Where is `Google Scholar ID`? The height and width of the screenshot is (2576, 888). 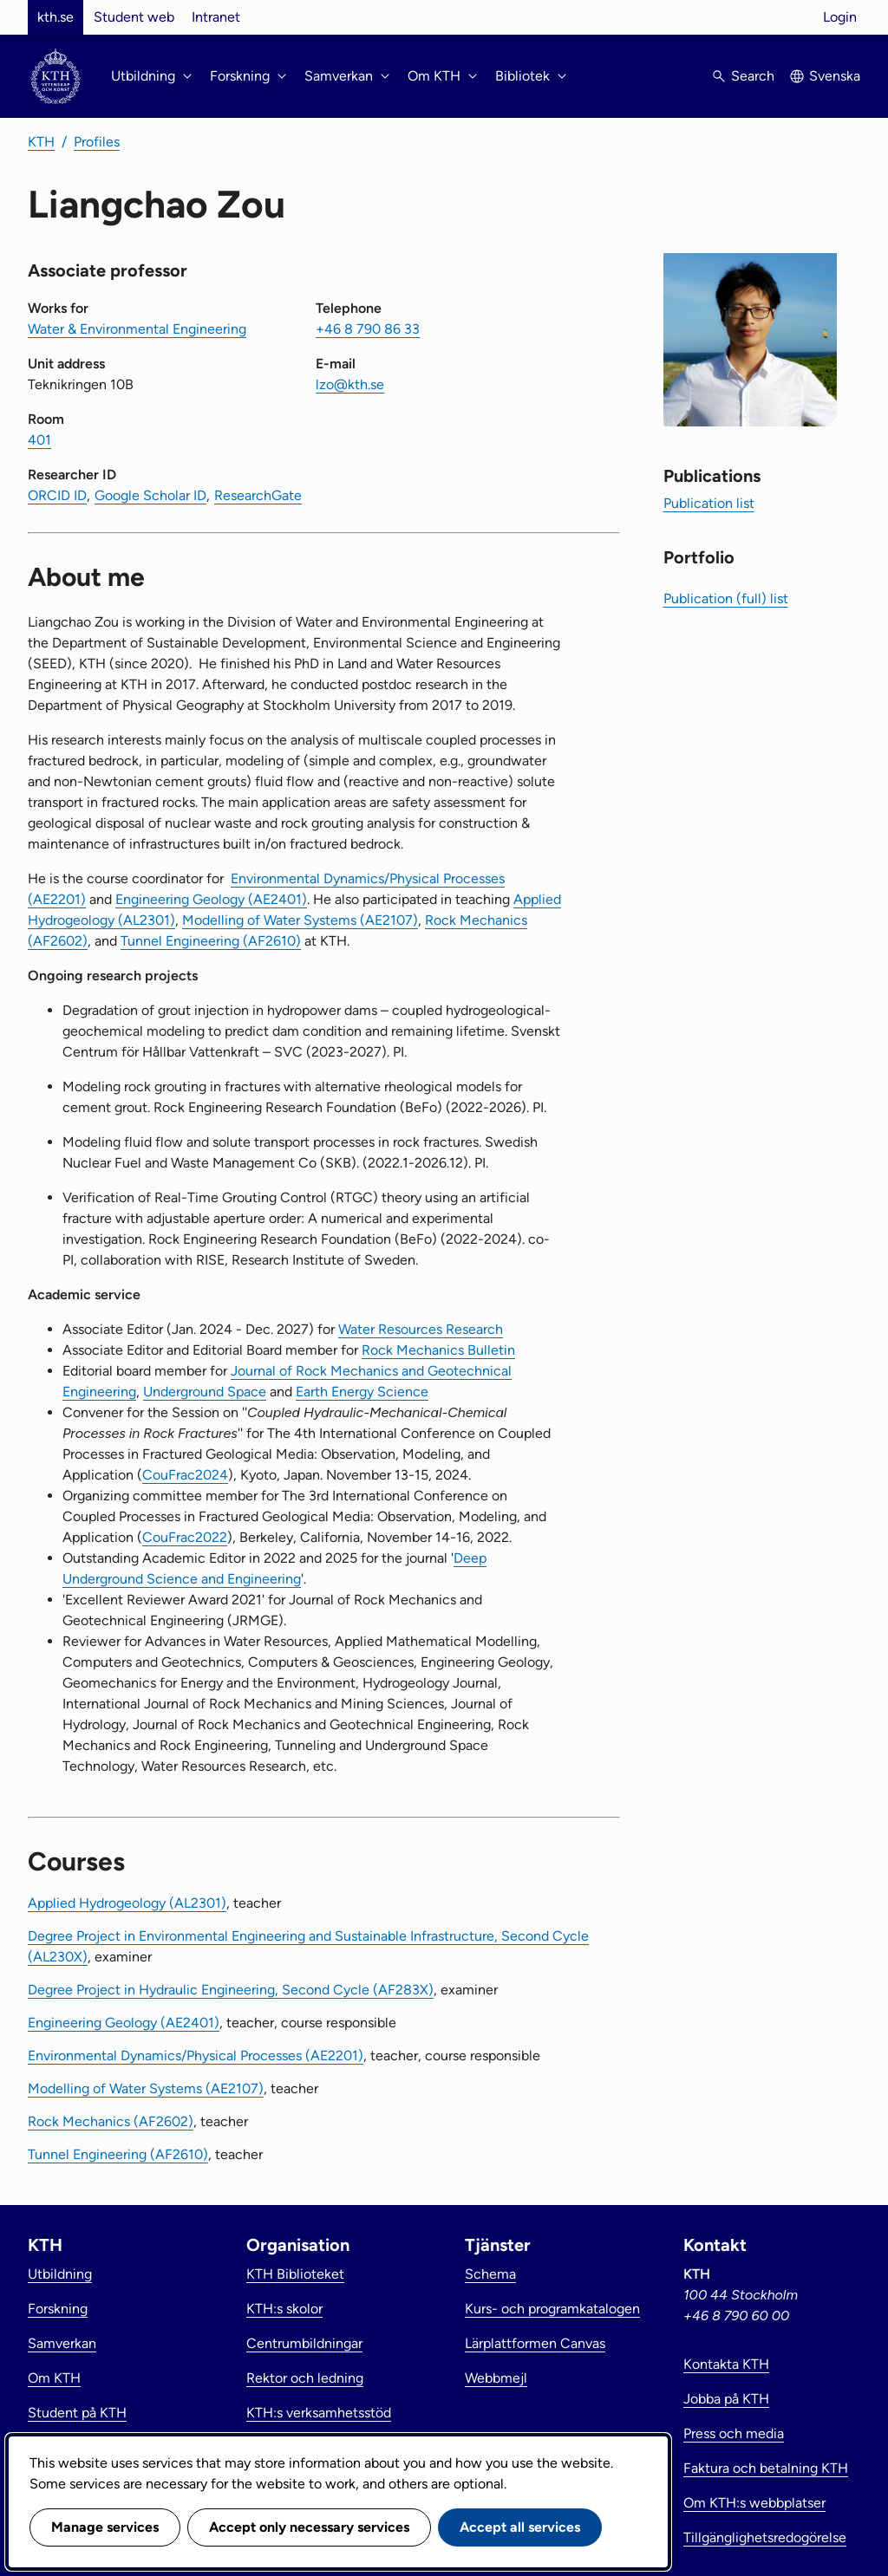
Google Scholar ID is located at coordinates (150, 495).